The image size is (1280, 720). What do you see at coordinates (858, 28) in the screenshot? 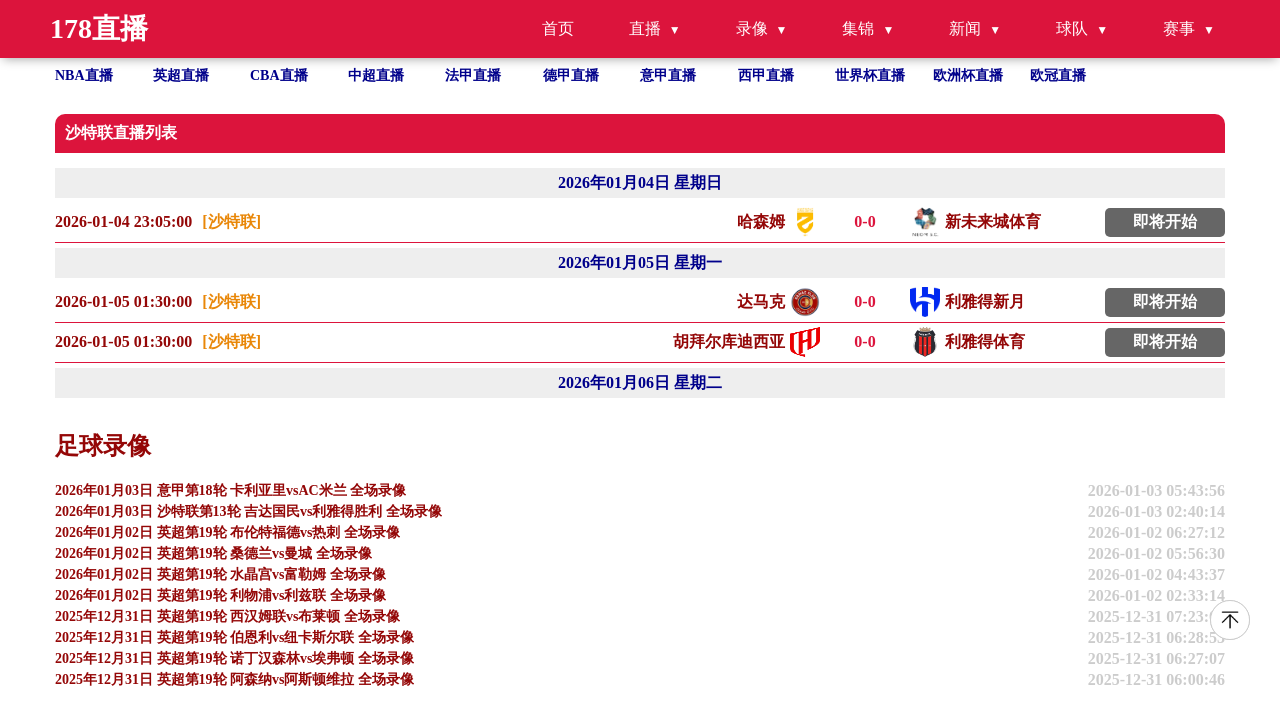
I see `集锦` at bounding box center [858, 28].